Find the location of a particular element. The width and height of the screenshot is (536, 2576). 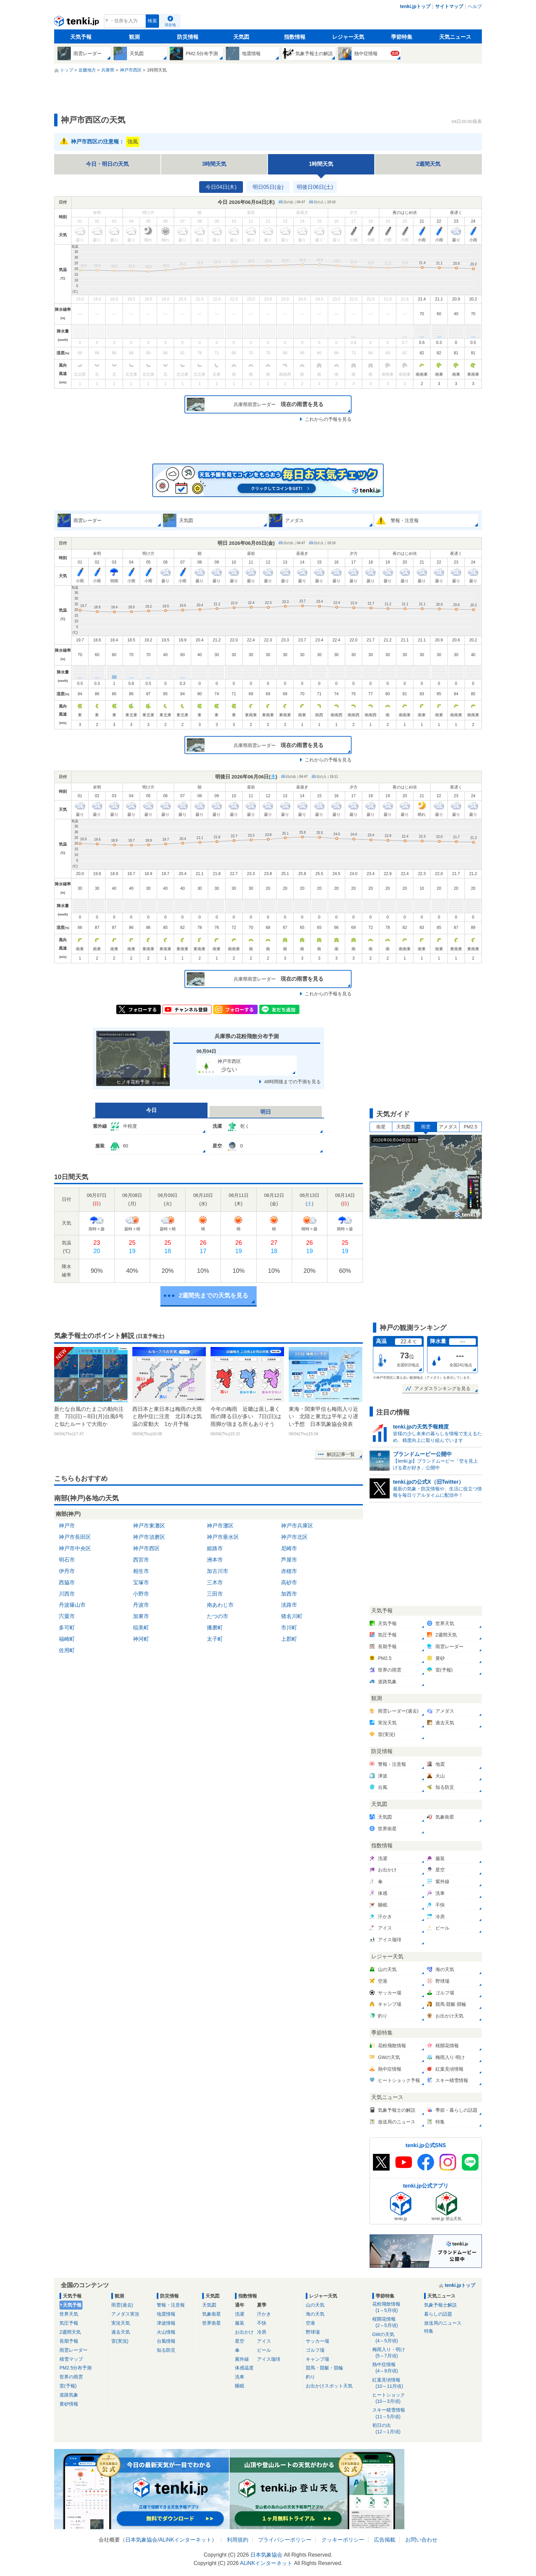

紫外線 is located at coordinates (242, 2359).